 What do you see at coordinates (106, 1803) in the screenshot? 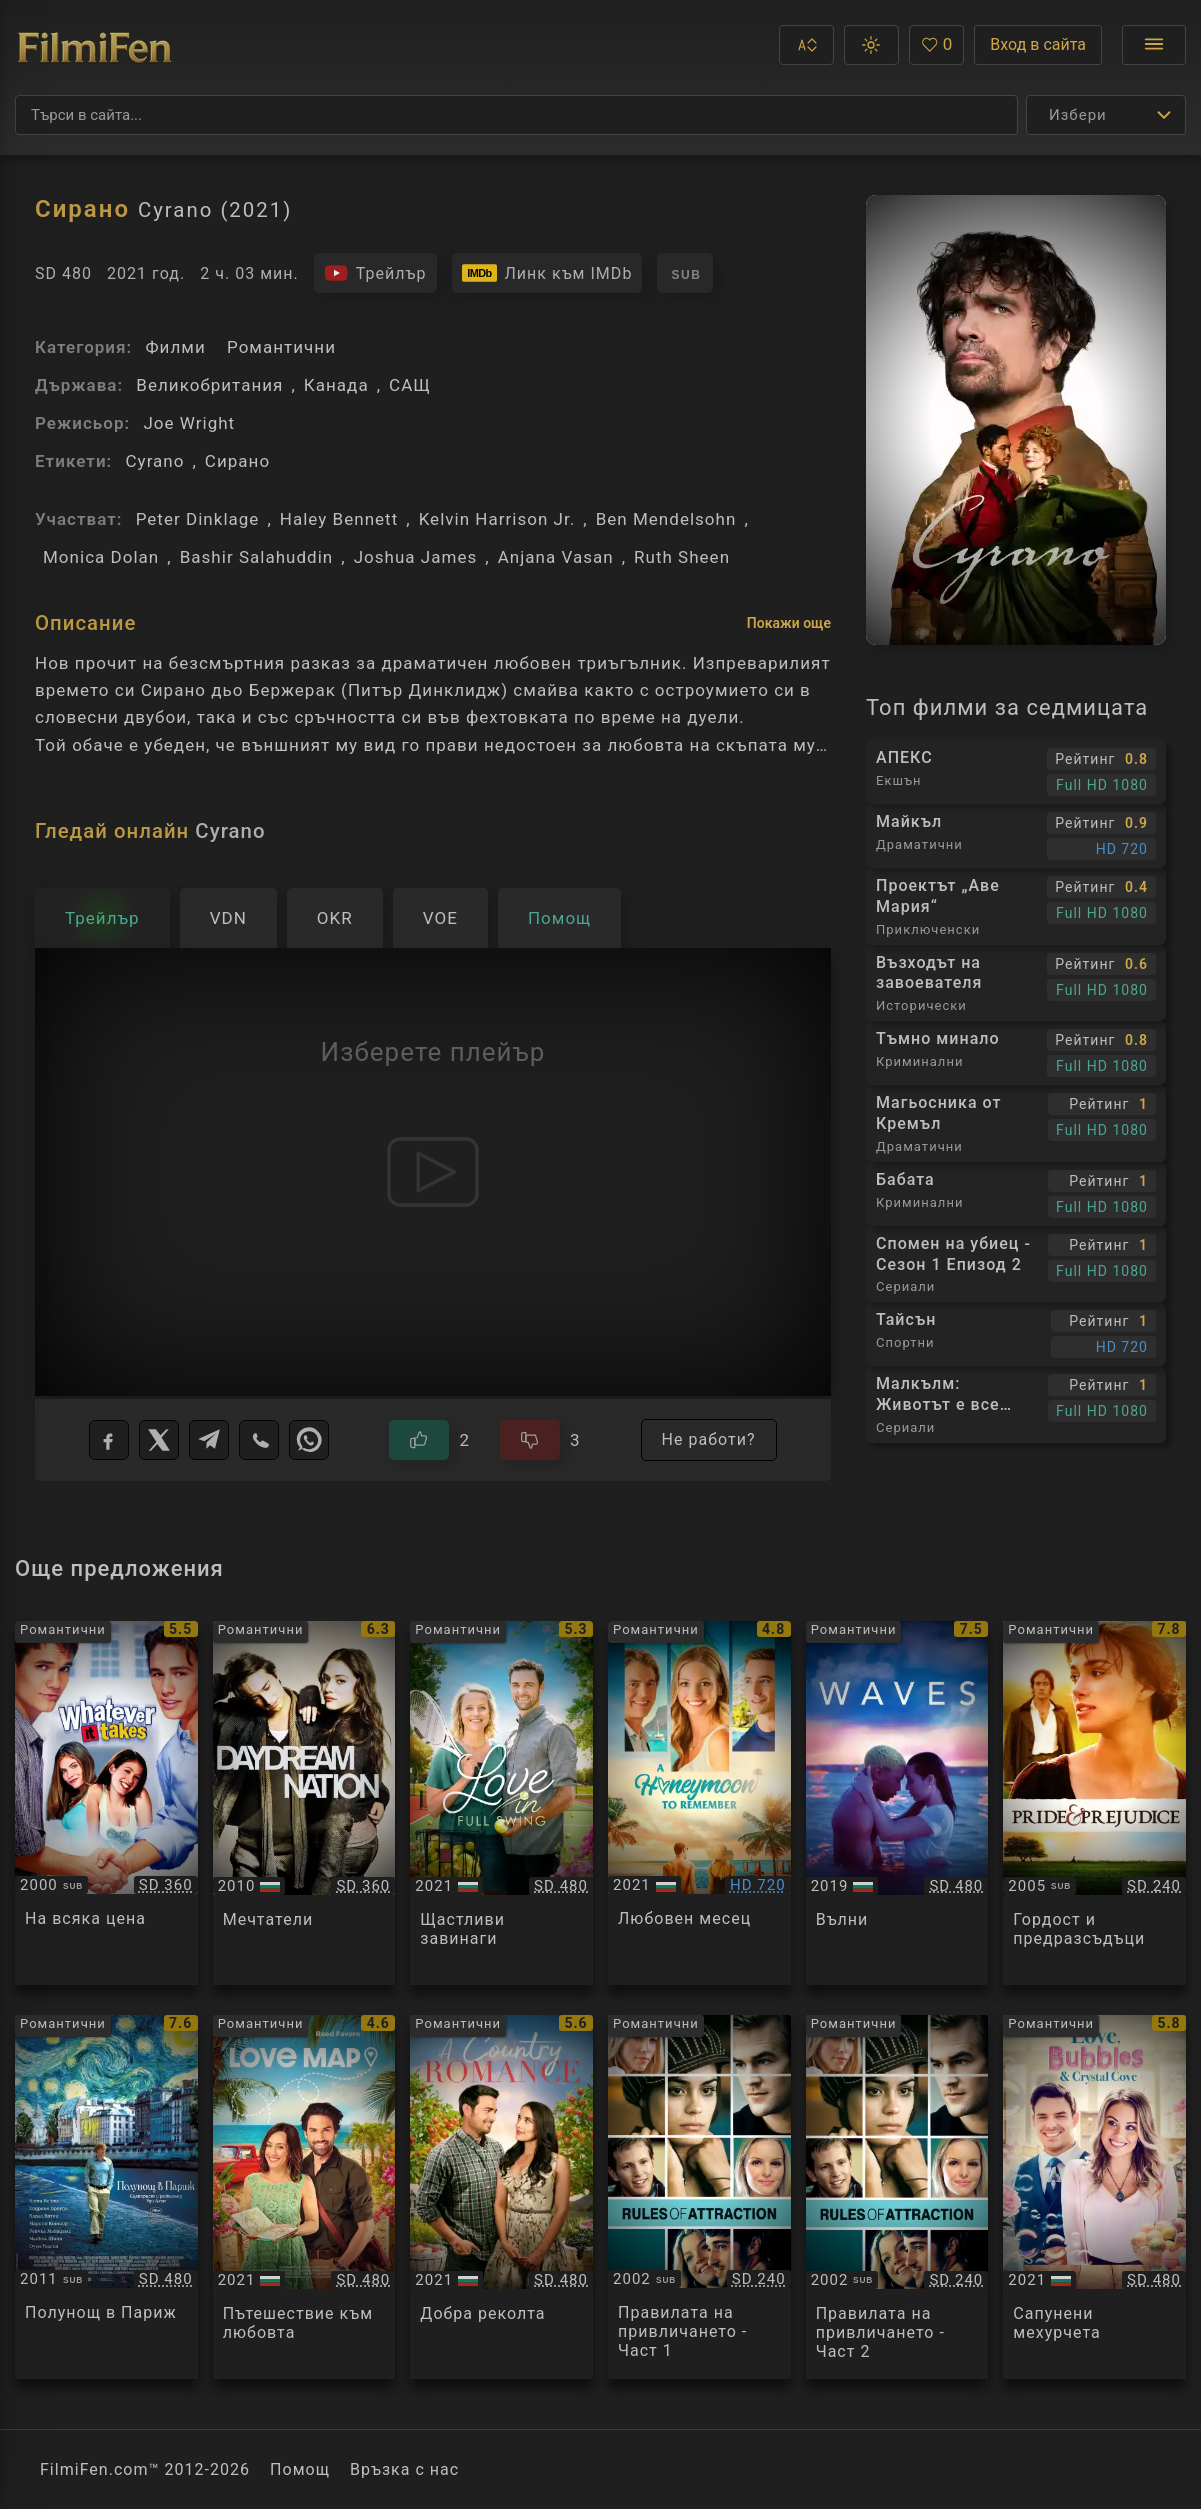
I see `[Преглед на Whatever It Takes]` at bounding box center [106, 1803].